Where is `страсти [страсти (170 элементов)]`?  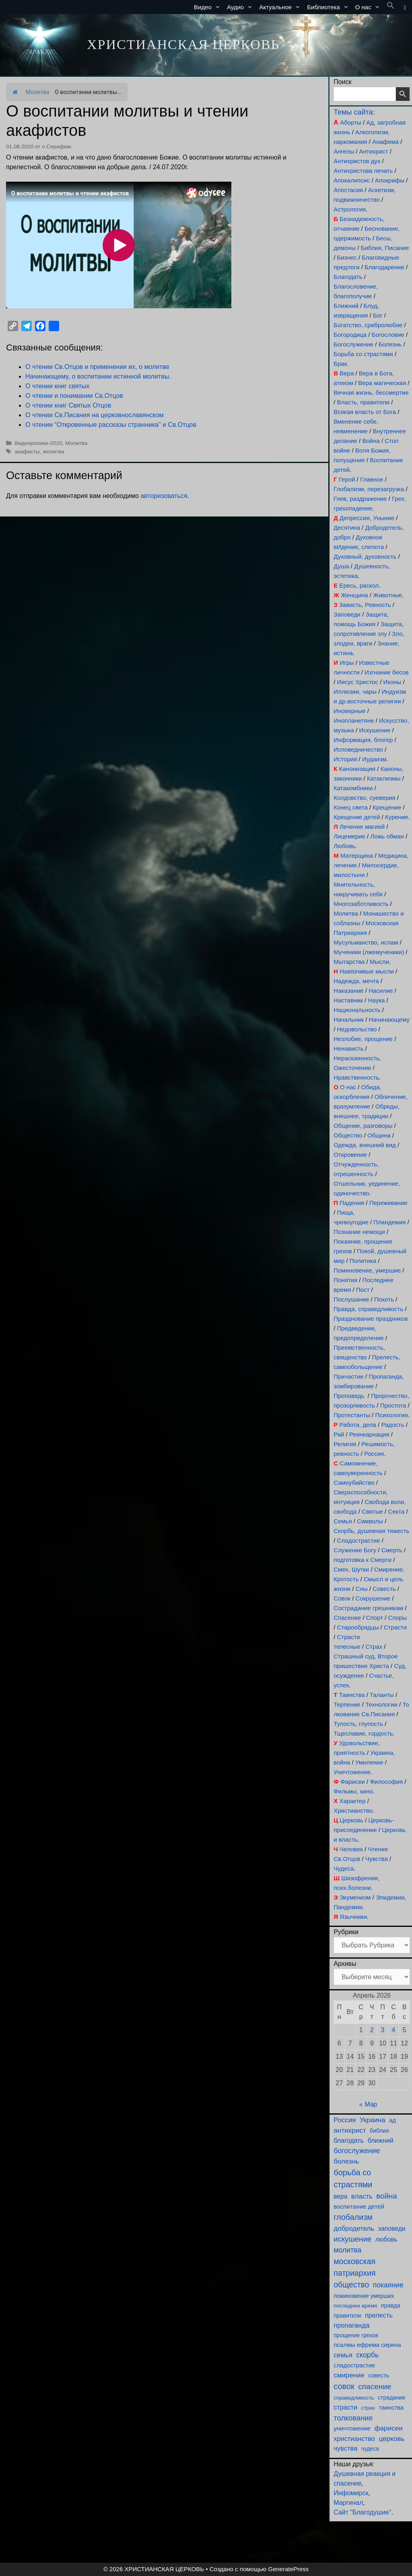
страсти [страсти (170 элементов)] is located at coordinates (345, 2407).